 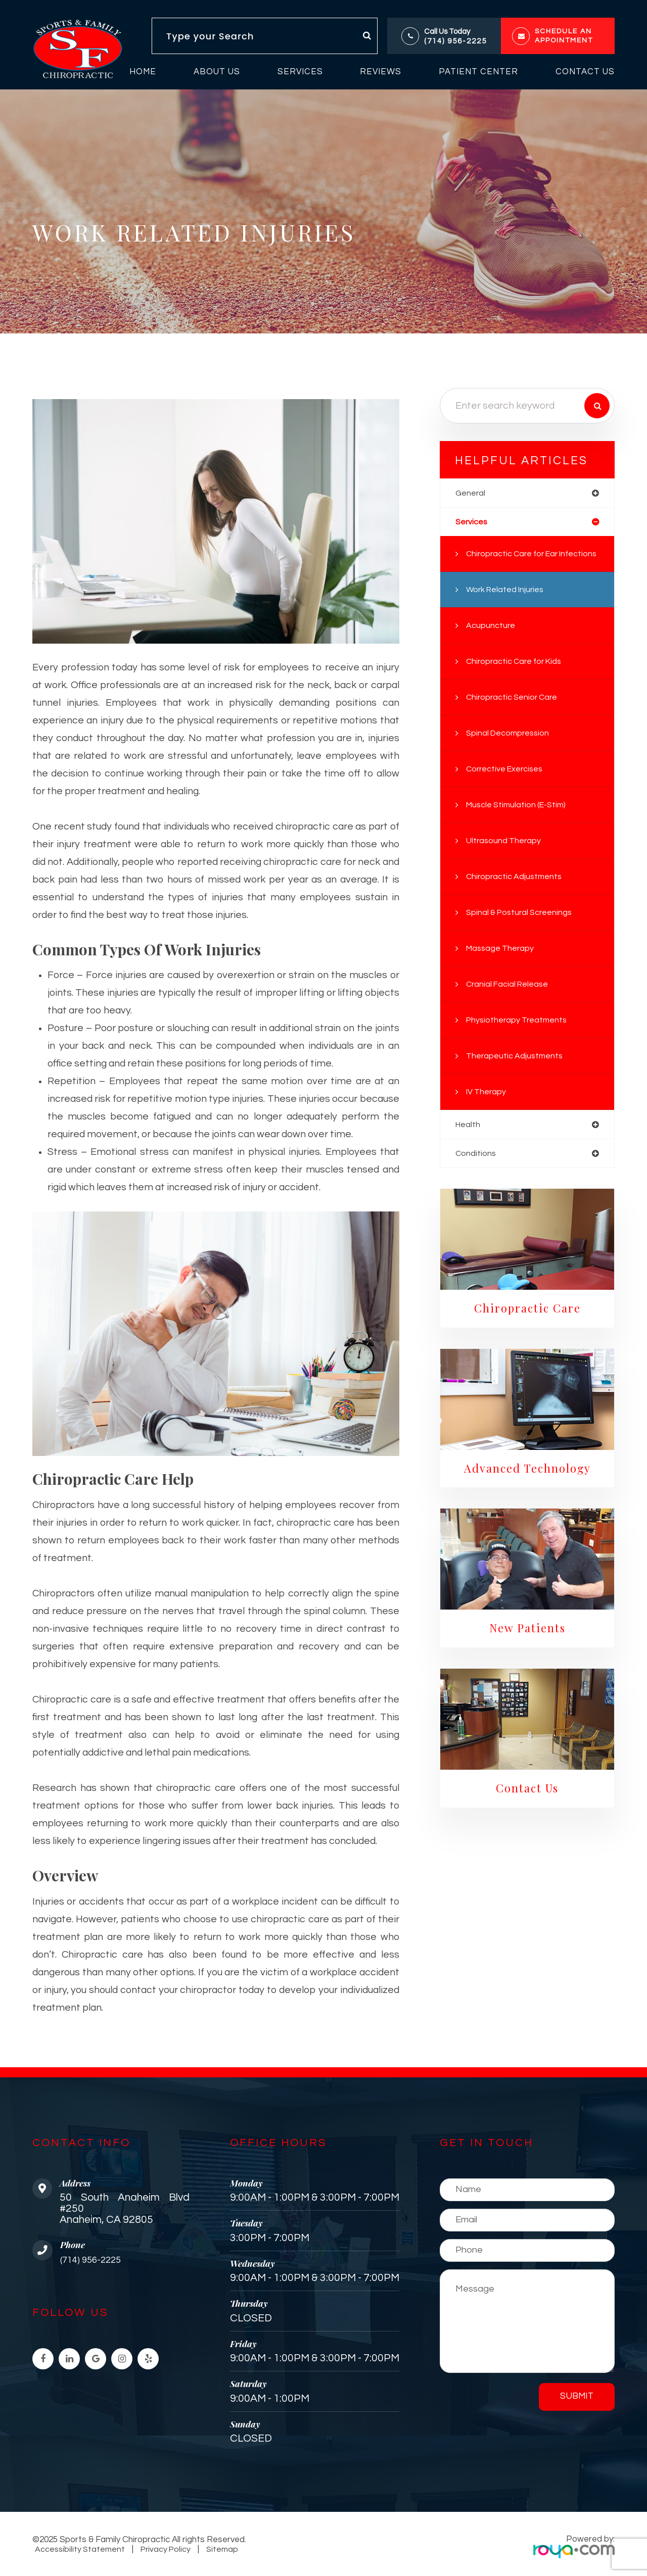 What do you see at coordinates (527, 1648) in the screenshot?
I see `New Patients` at bounding box center [527, 1648].